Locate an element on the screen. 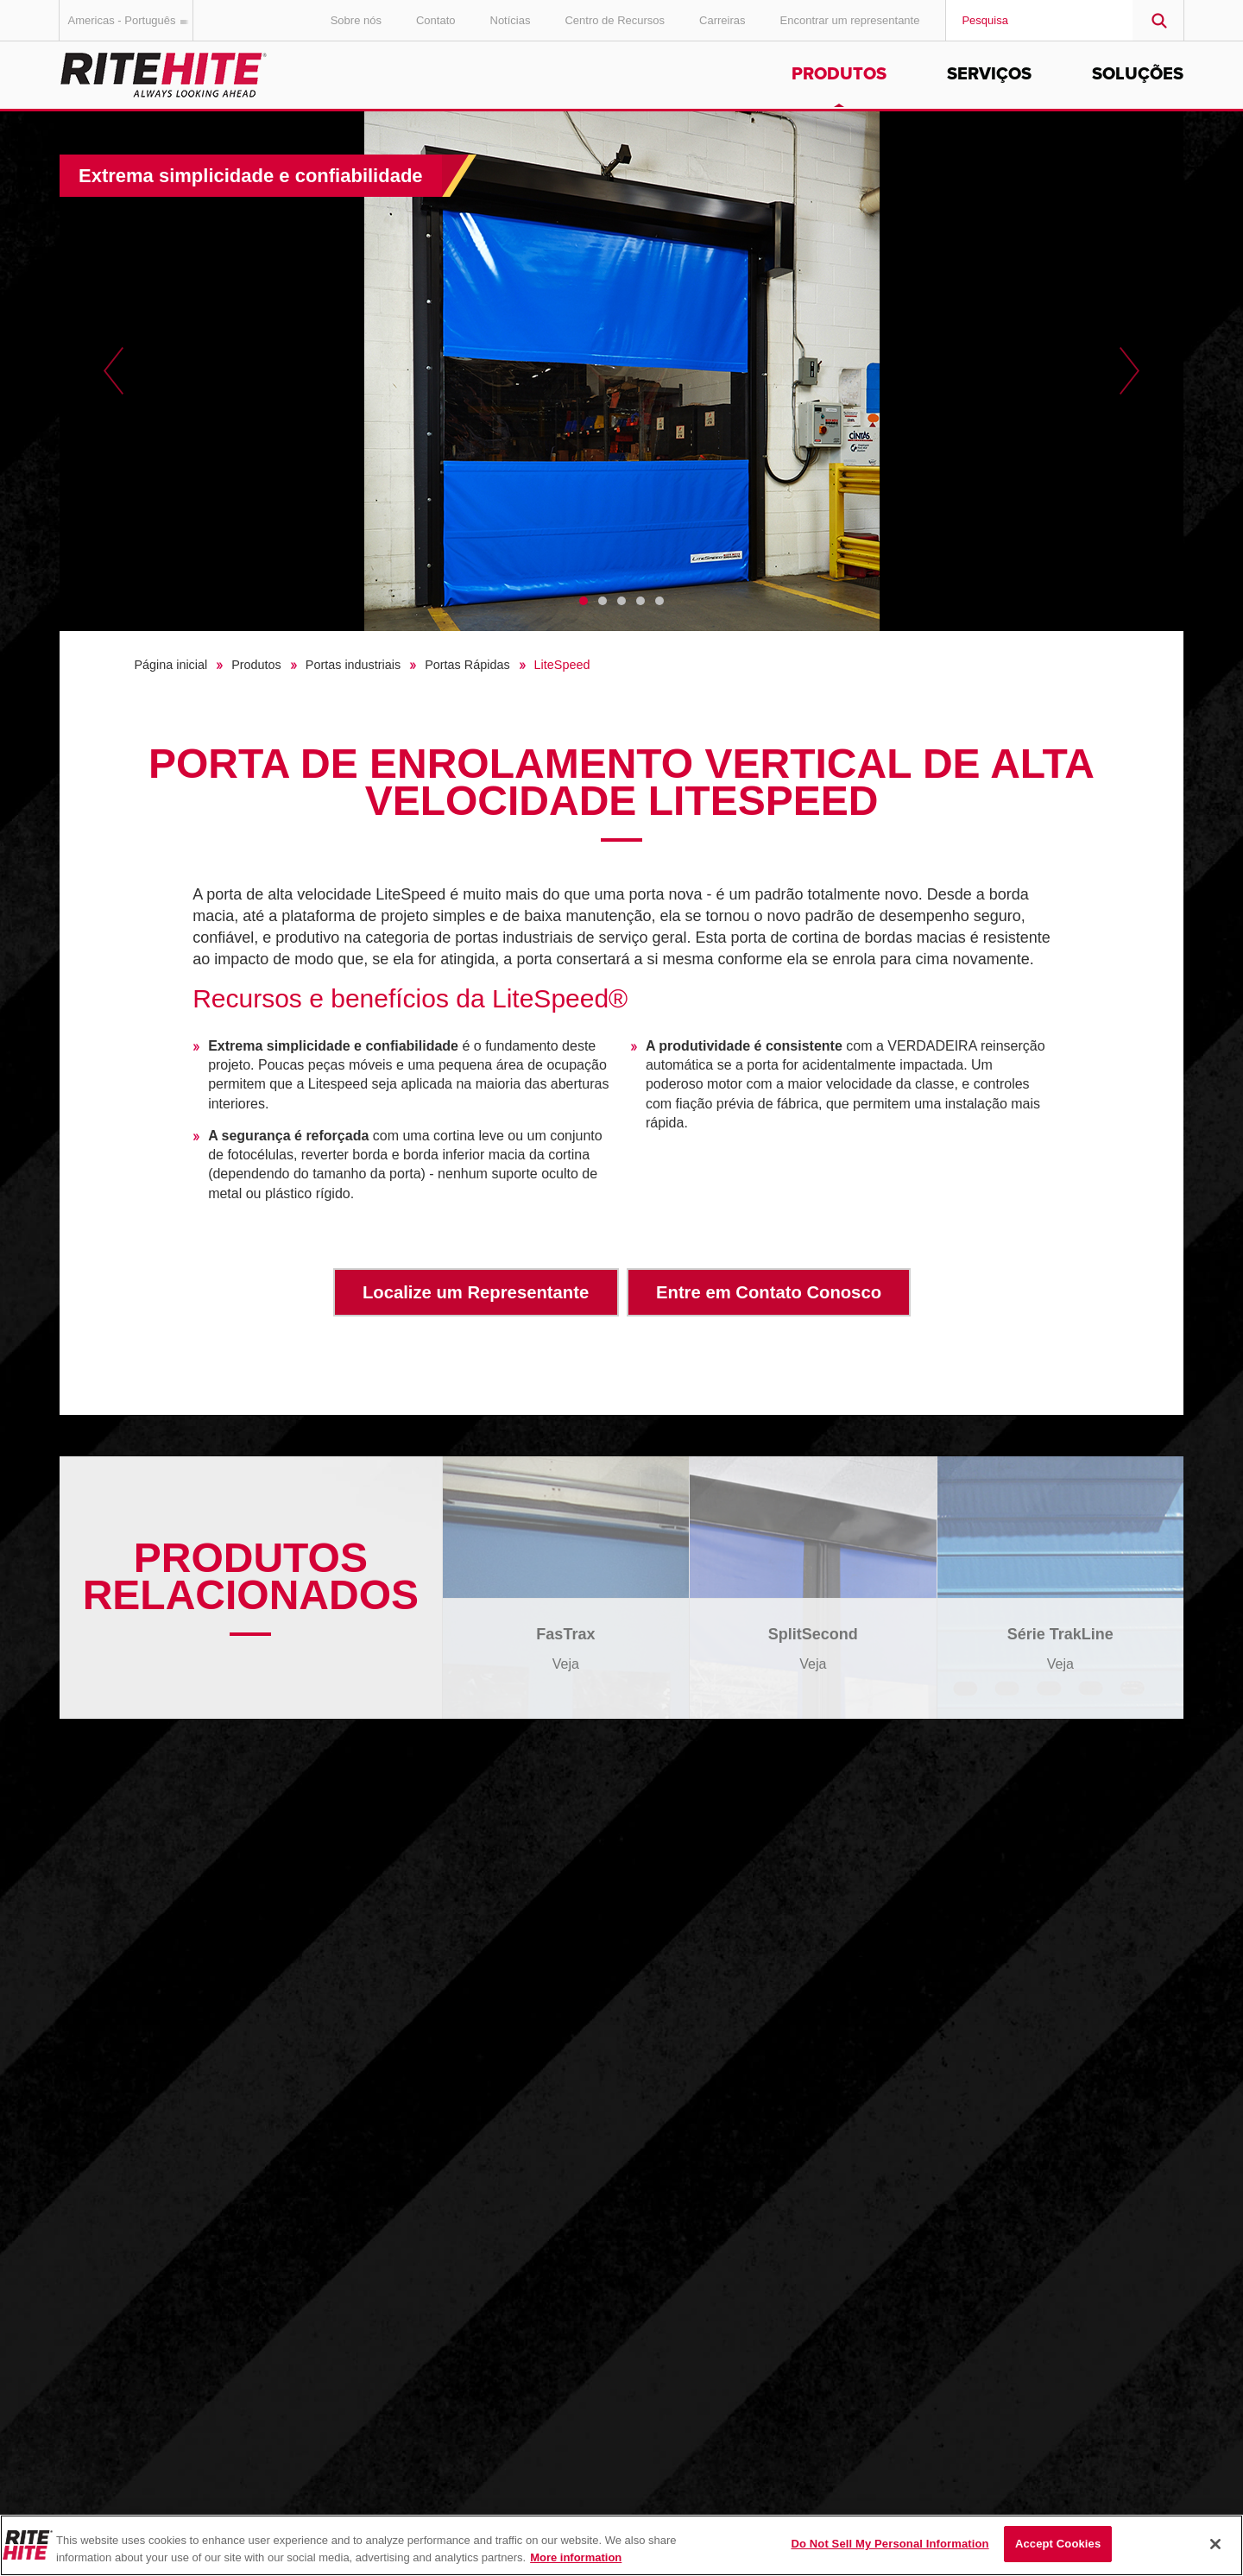  Serviços is located at coordinates (989, 74).